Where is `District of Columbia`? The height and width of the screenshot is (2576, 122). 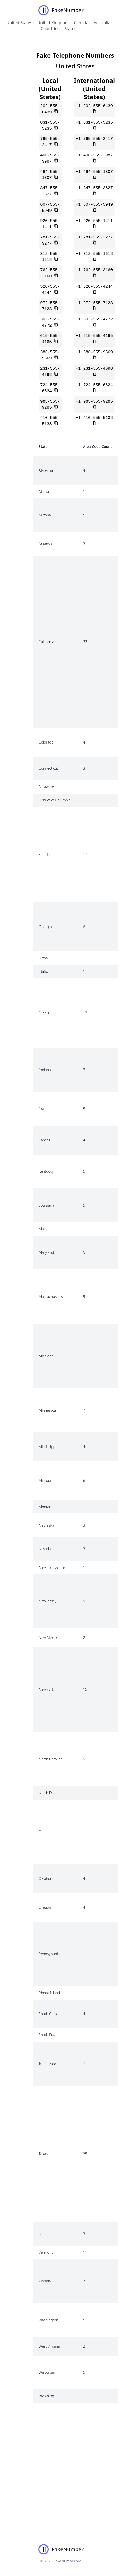
District of Columbia is located at coordinates (55, 800).